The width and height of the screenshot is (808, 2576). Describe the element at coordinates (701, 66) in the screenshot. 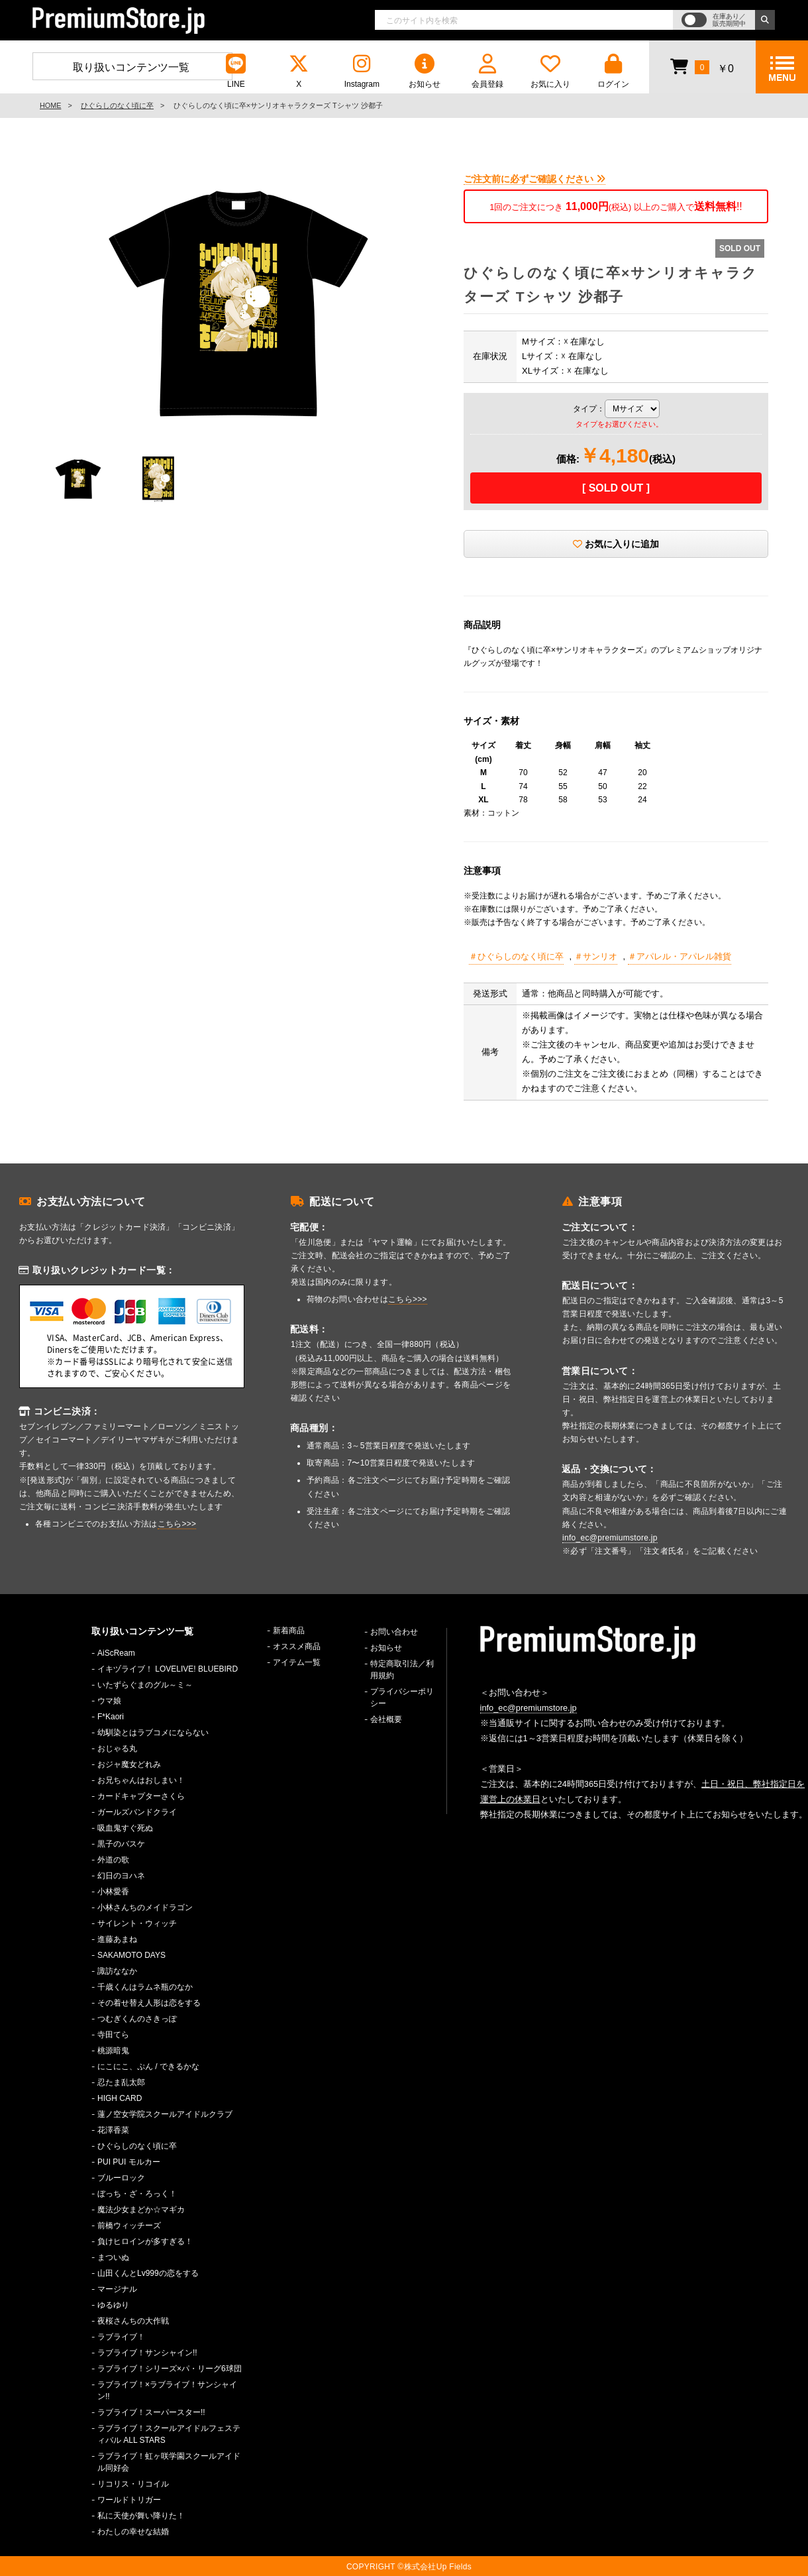

I see `￥0` at that location.